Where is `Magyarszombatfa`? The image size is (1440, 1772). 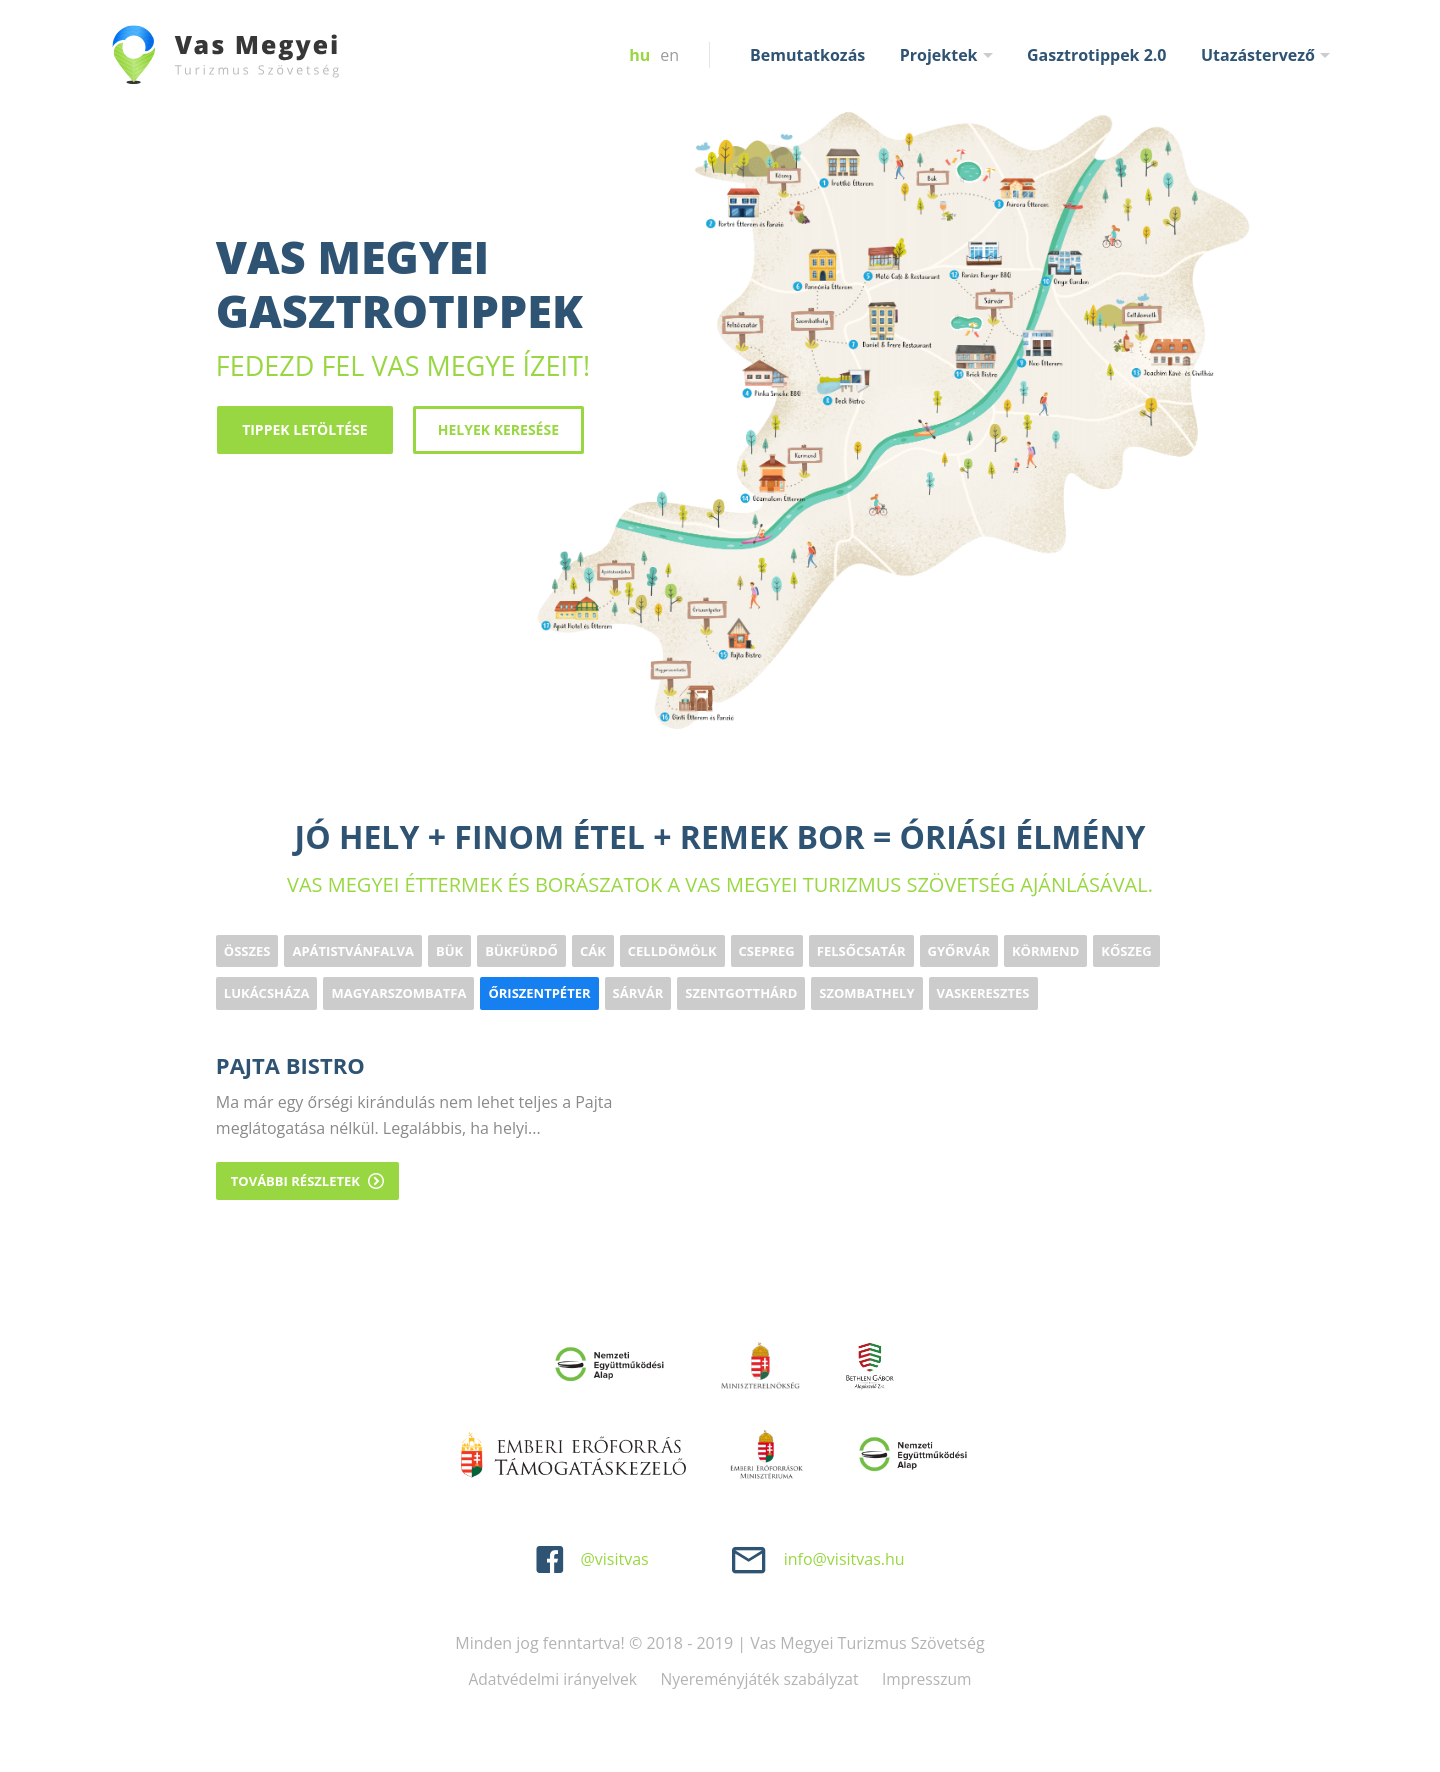 Magyarszombatfa is located at coordinates (398, 992).